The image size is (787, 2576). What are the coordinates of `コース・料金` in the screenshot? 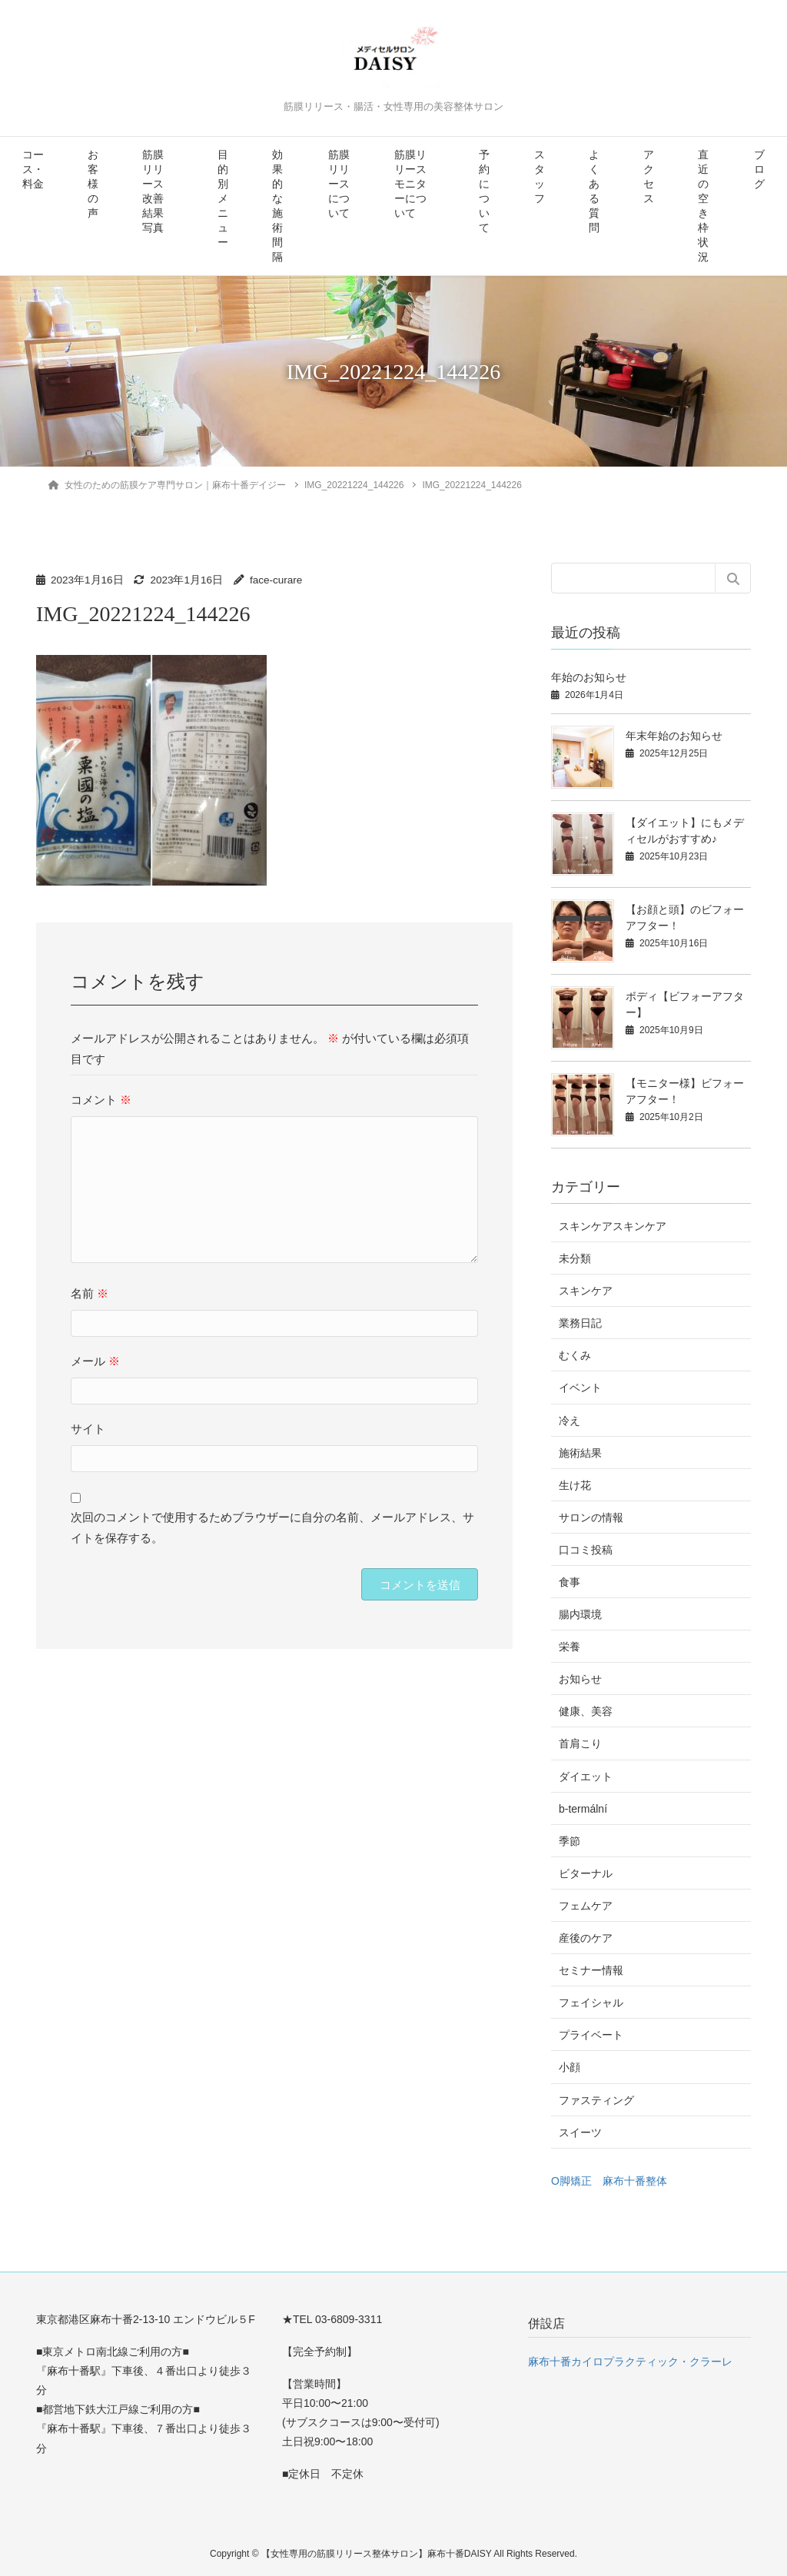 It's located at (33, 169).